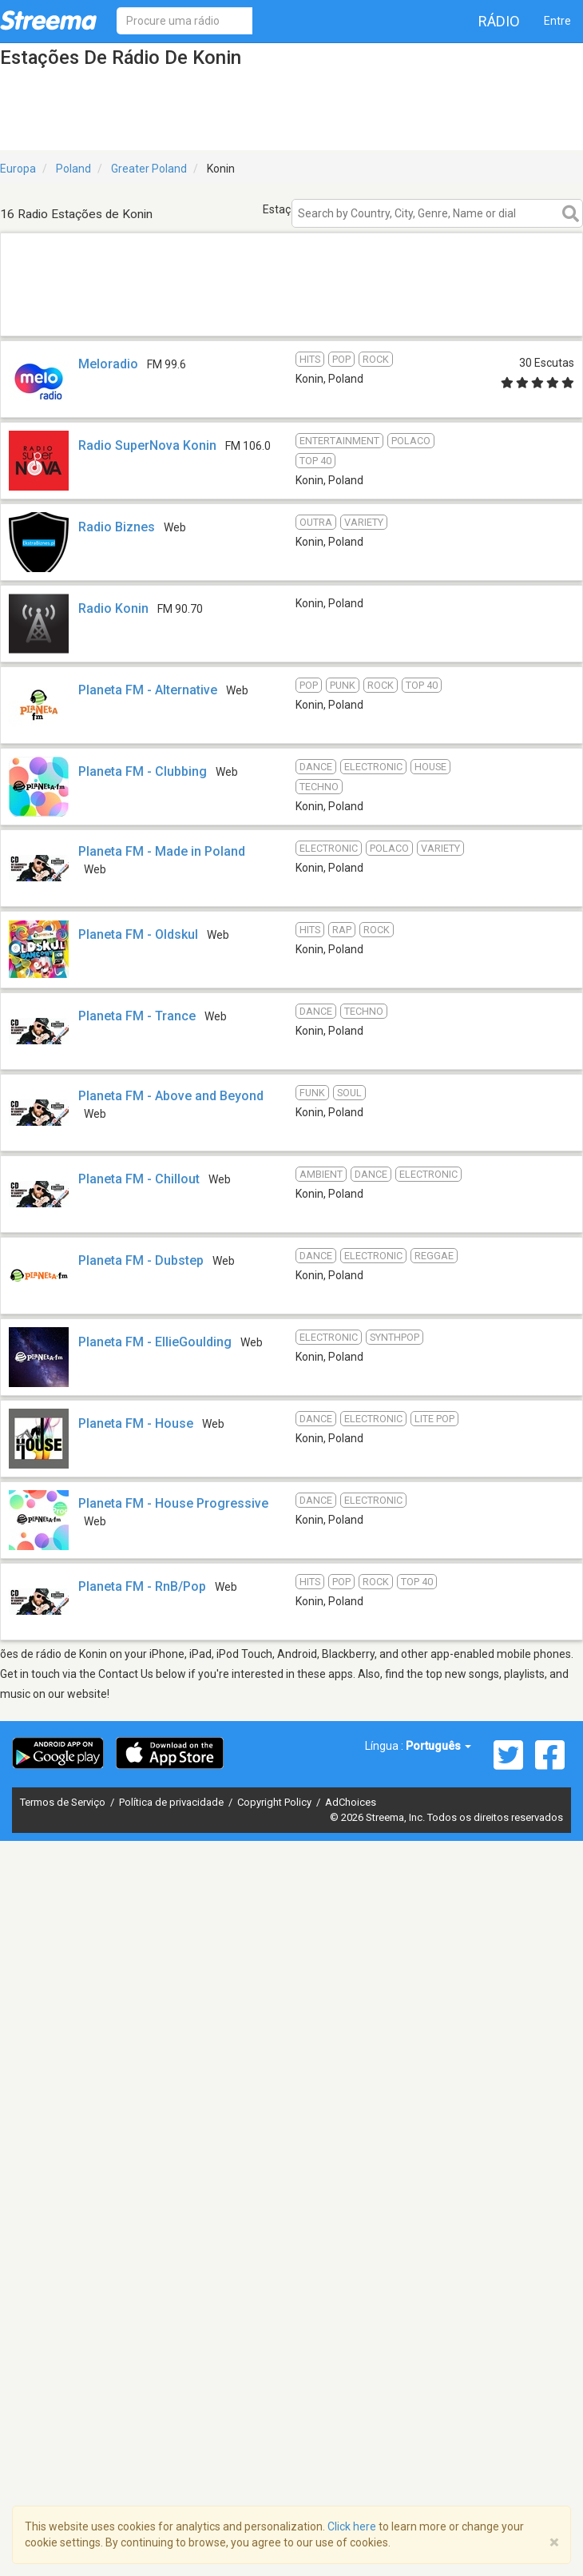  What do you see at coordinates (149, 168) in the screenshot?
I see `Greater Poland` at bounding box center [149, 168].